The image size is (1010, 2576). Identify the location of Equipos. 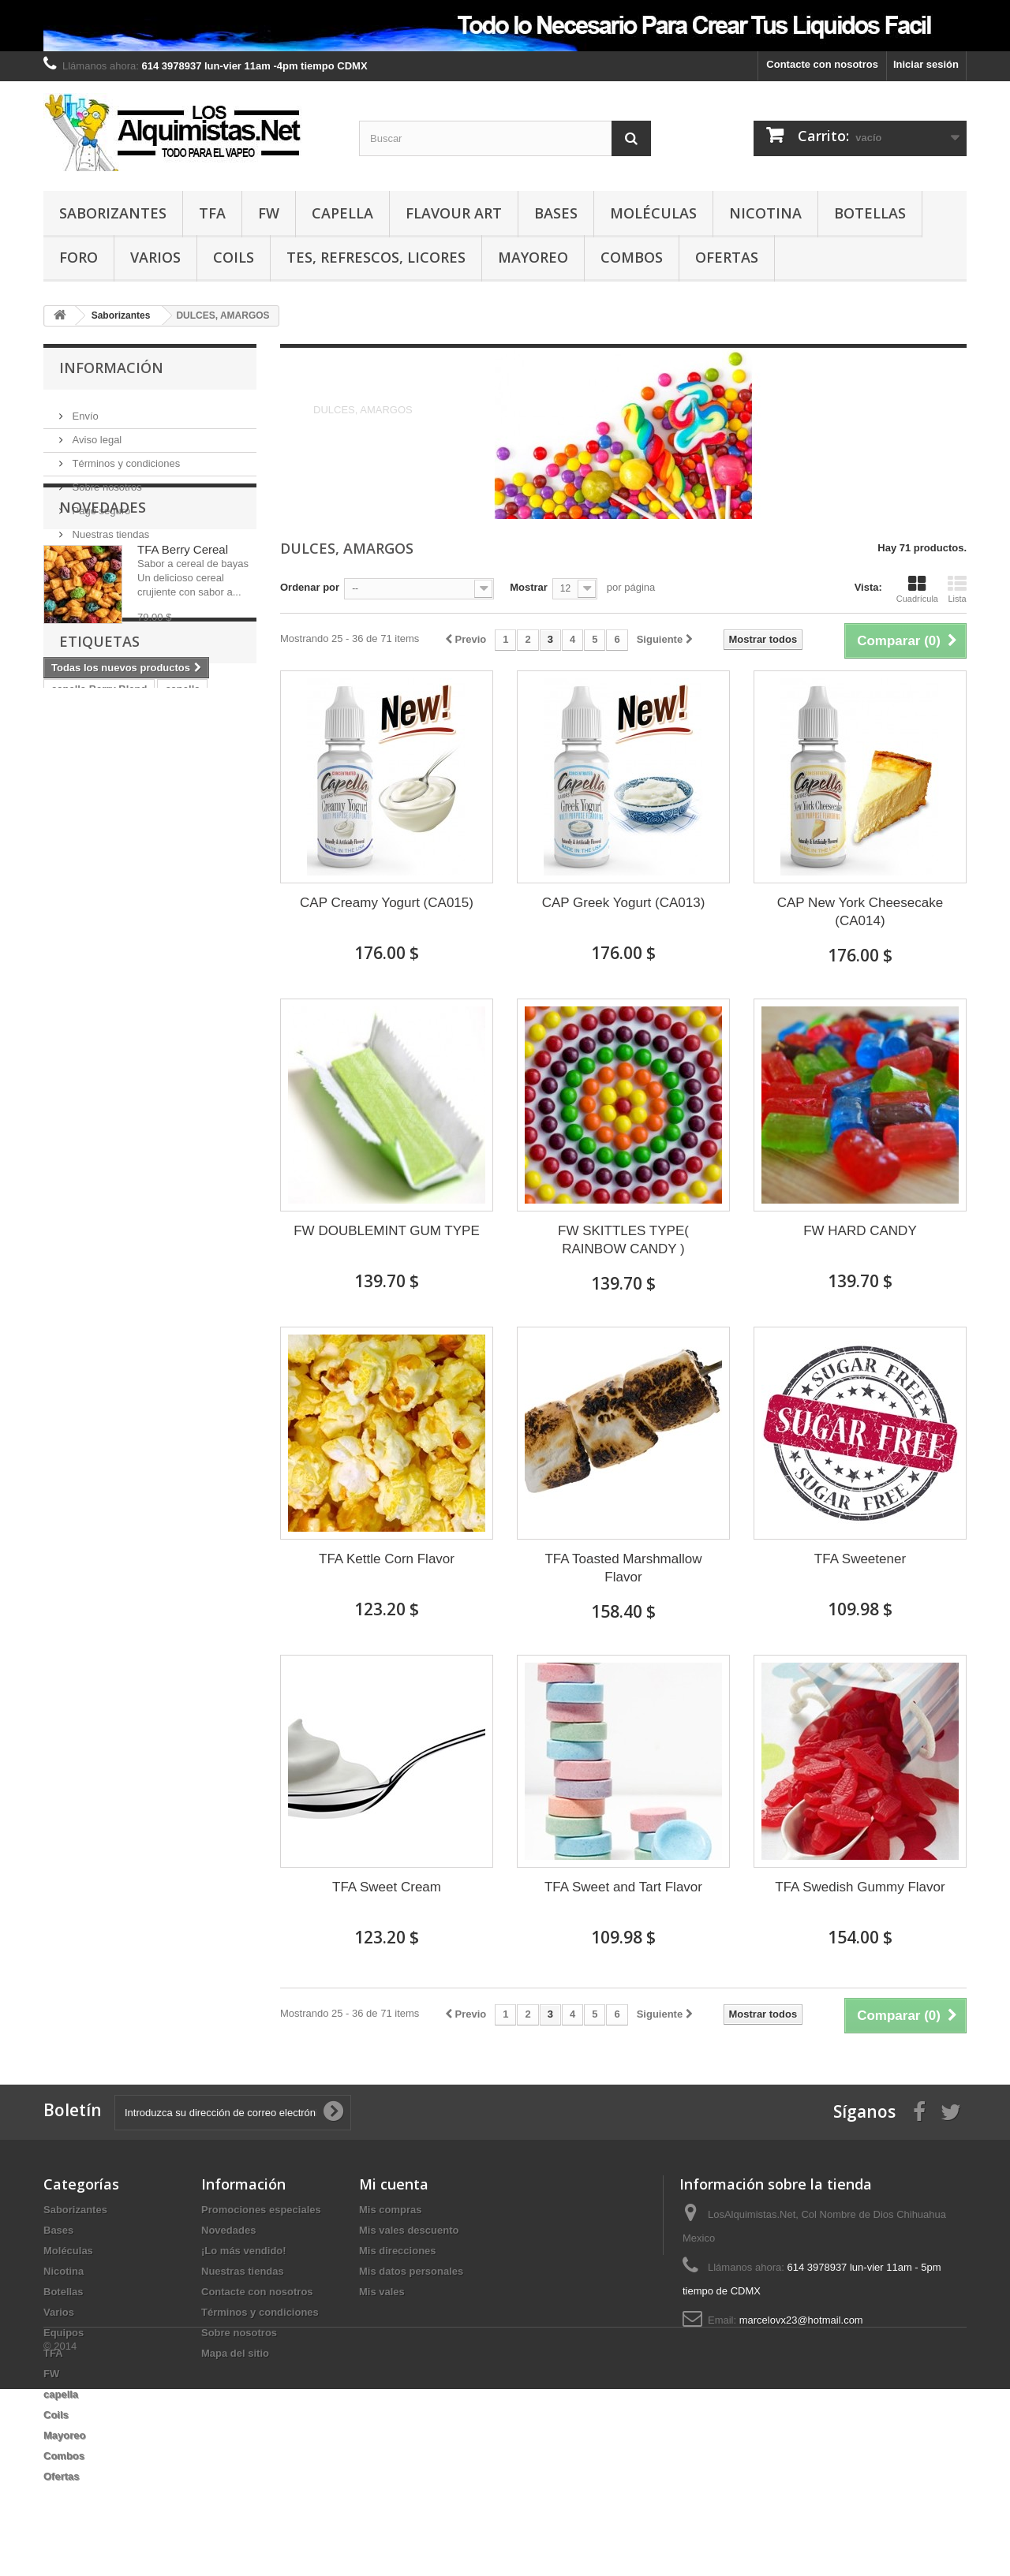
(63, 2333).